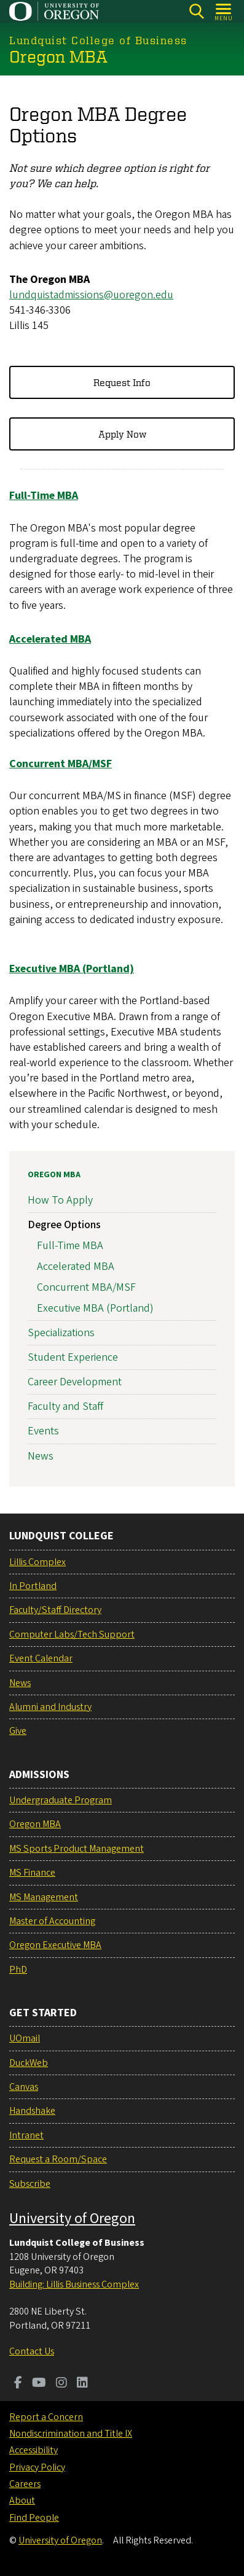  What do you see at coordinates (54, 1175) in the screenshot?
I see `Oregon MBA` at bounding box center [54, 1175].